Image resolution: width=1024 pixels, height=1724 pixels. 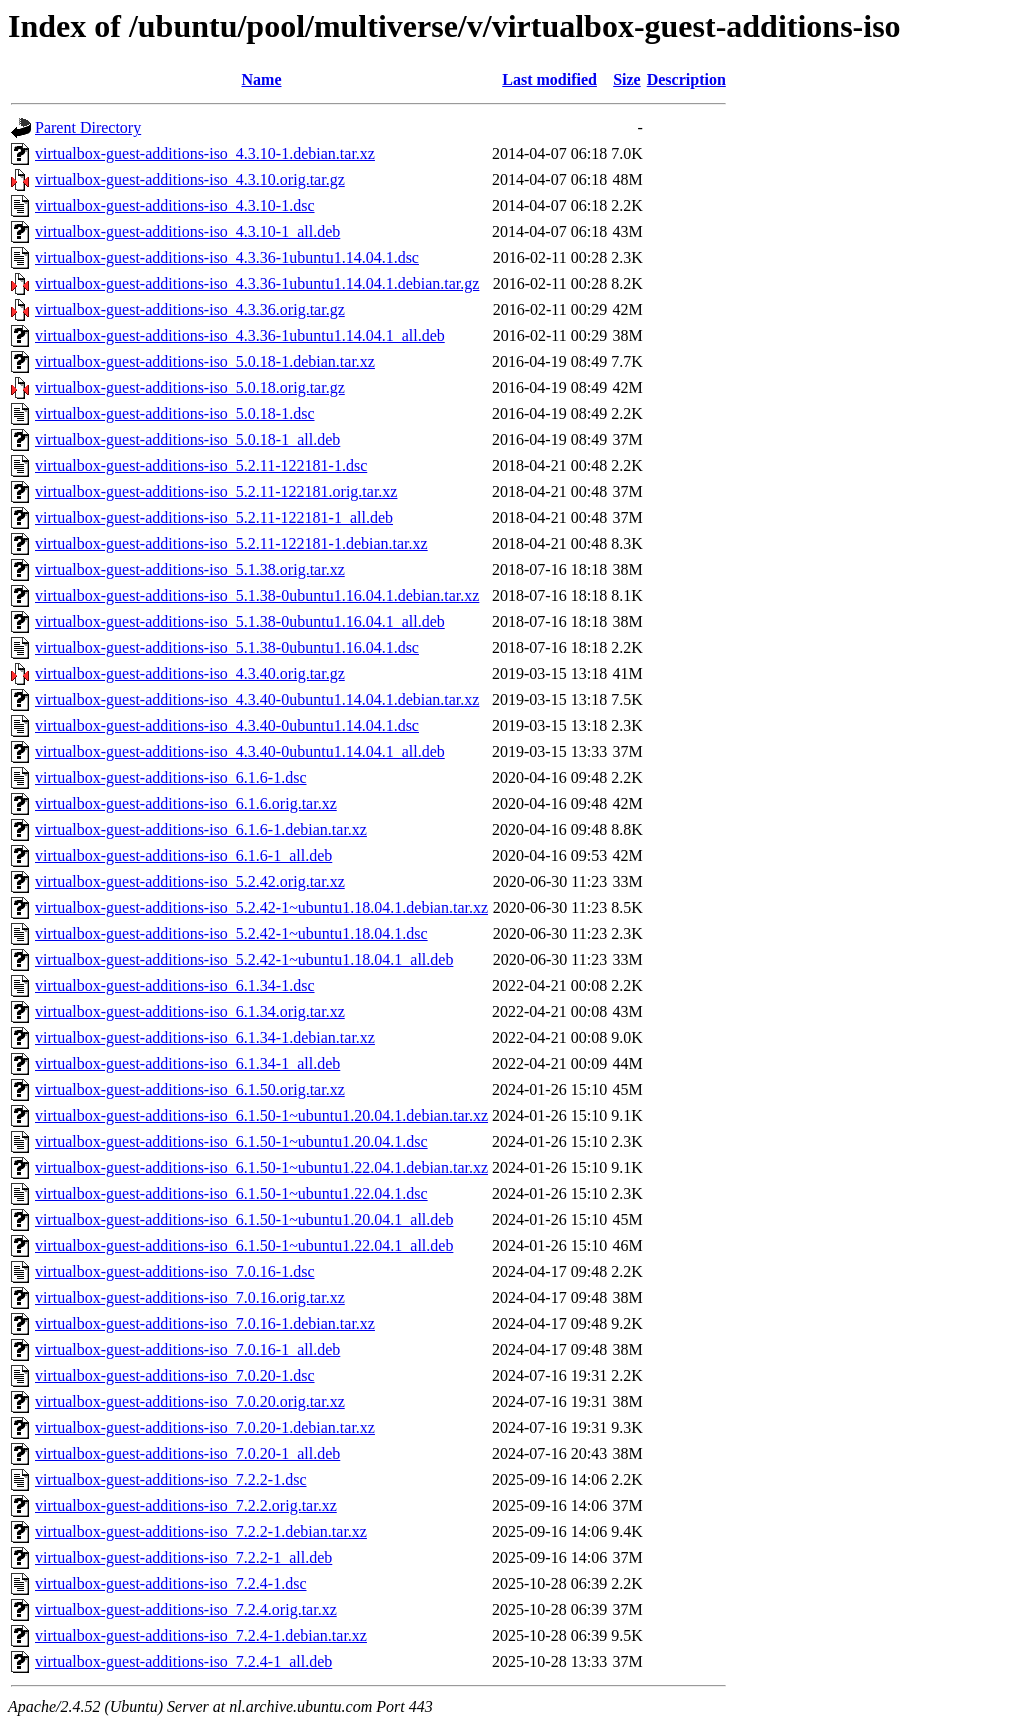 I want to click on virtualbox-guest-additions-iso_6.1.50-1~ubuntu1.22.04.1.debian.tar.xz, so click(x=261, y=1167).